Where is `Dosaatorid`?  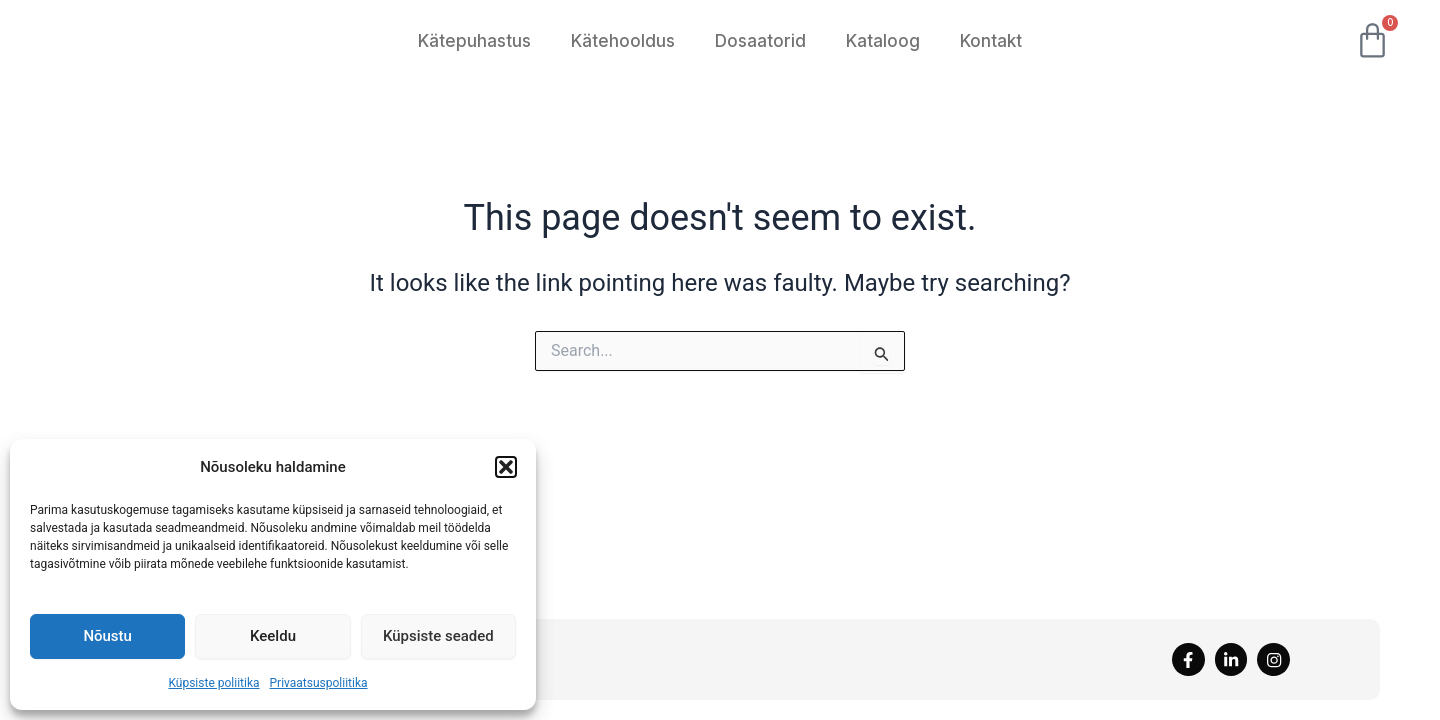 Dosaatorid is located at coordinates (760, 41).